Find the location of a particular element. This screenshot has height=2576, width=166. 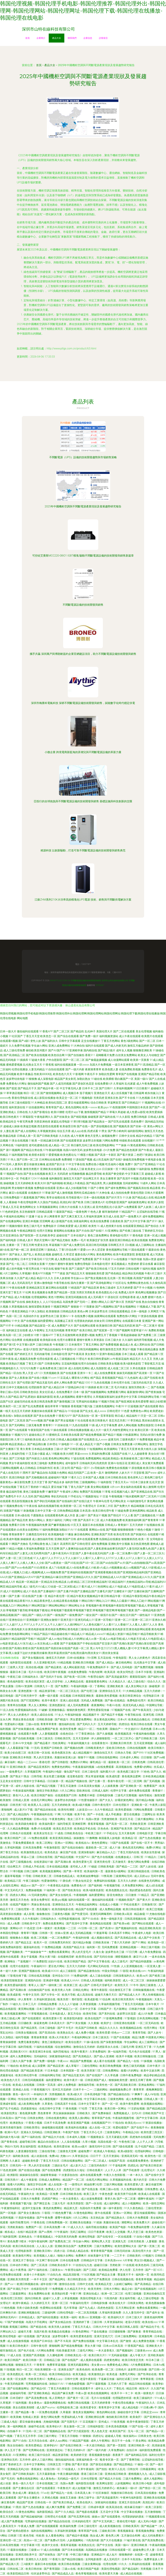

三级网站视频网 is located at coordinates (9, 1468).